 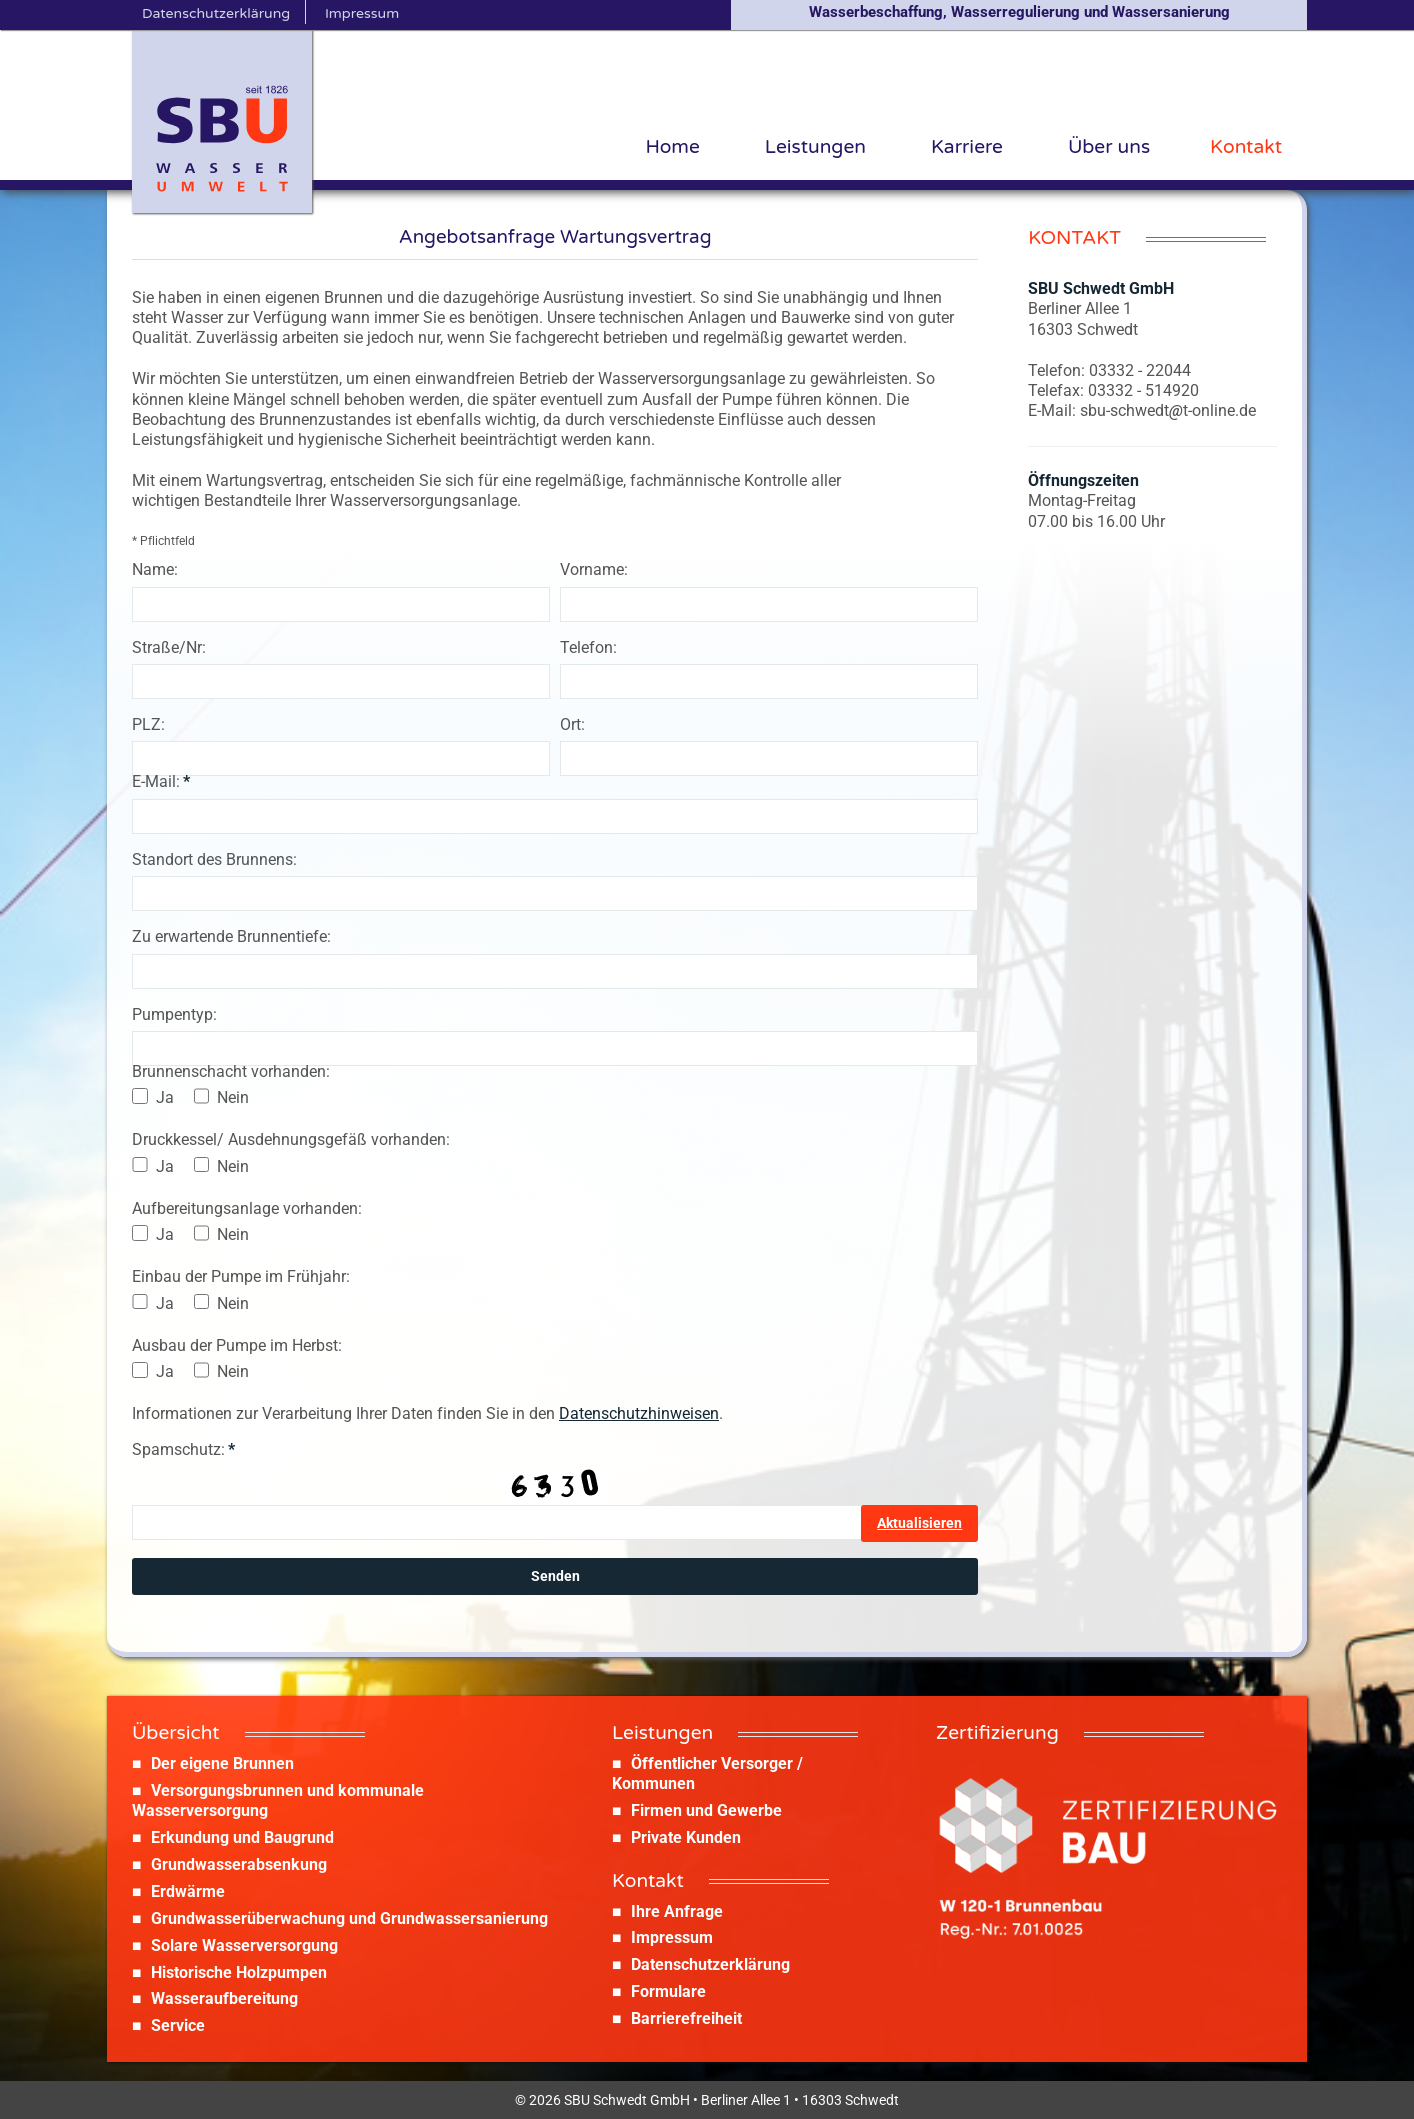 I want to click on PLZ:, so click(x=148, y=724).